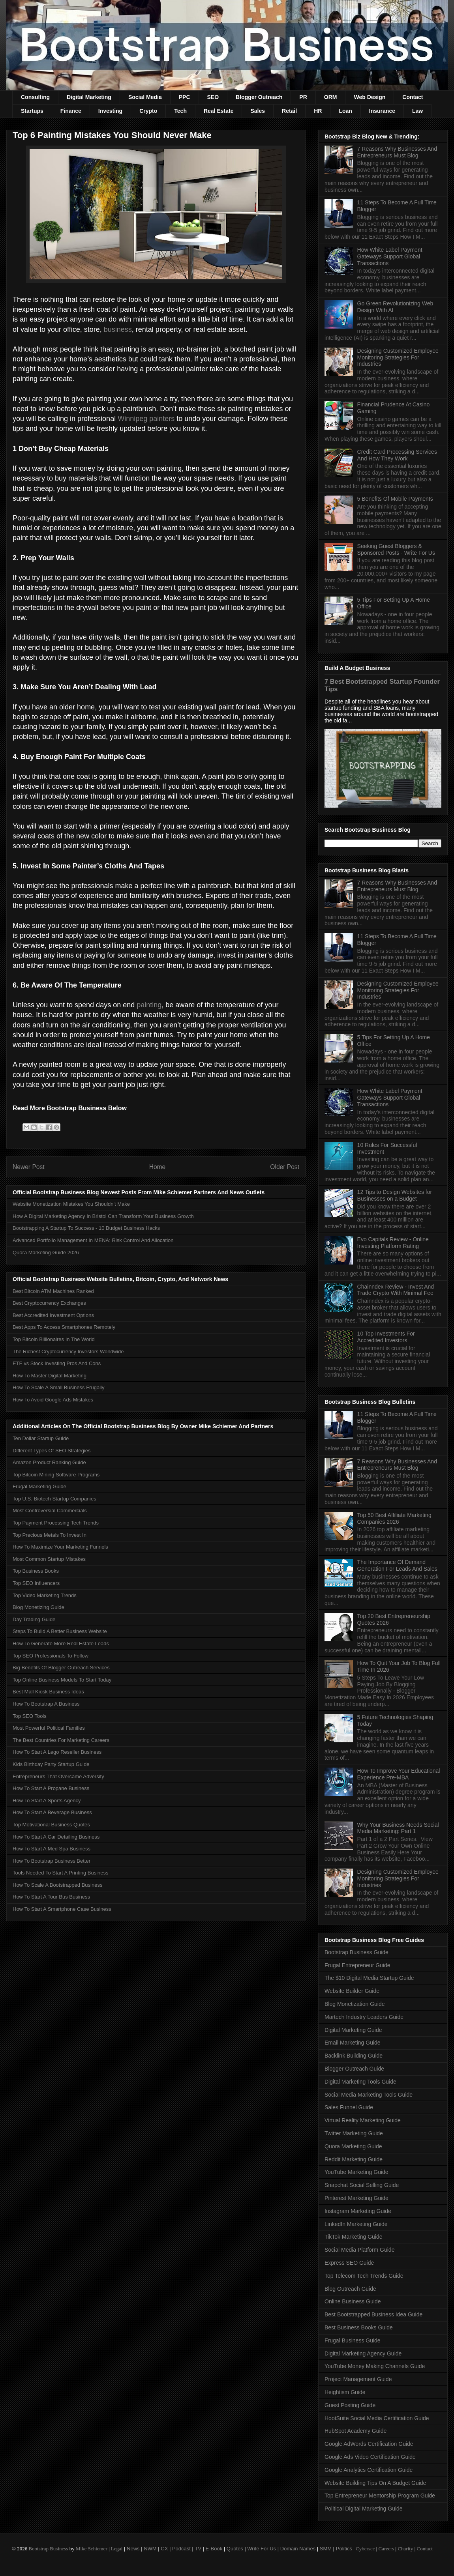 This screenshot has height=2576, width=454. Describe the element at coordinates (51, 1788) in the screenshot. I see `How To Start A Propane Business` at that location.